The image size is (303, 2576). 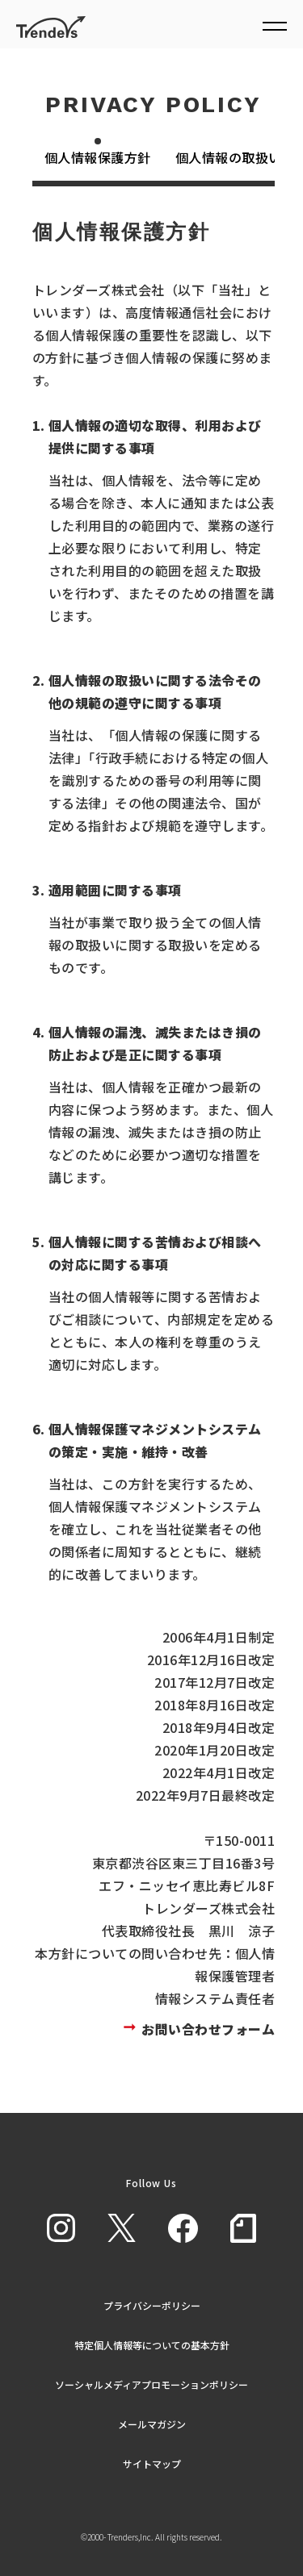 What do you see at coordinates (151, 2345) in the screenshot?
I see `特定個人情報等についての基本方針` at bounding box center [151, 2345].